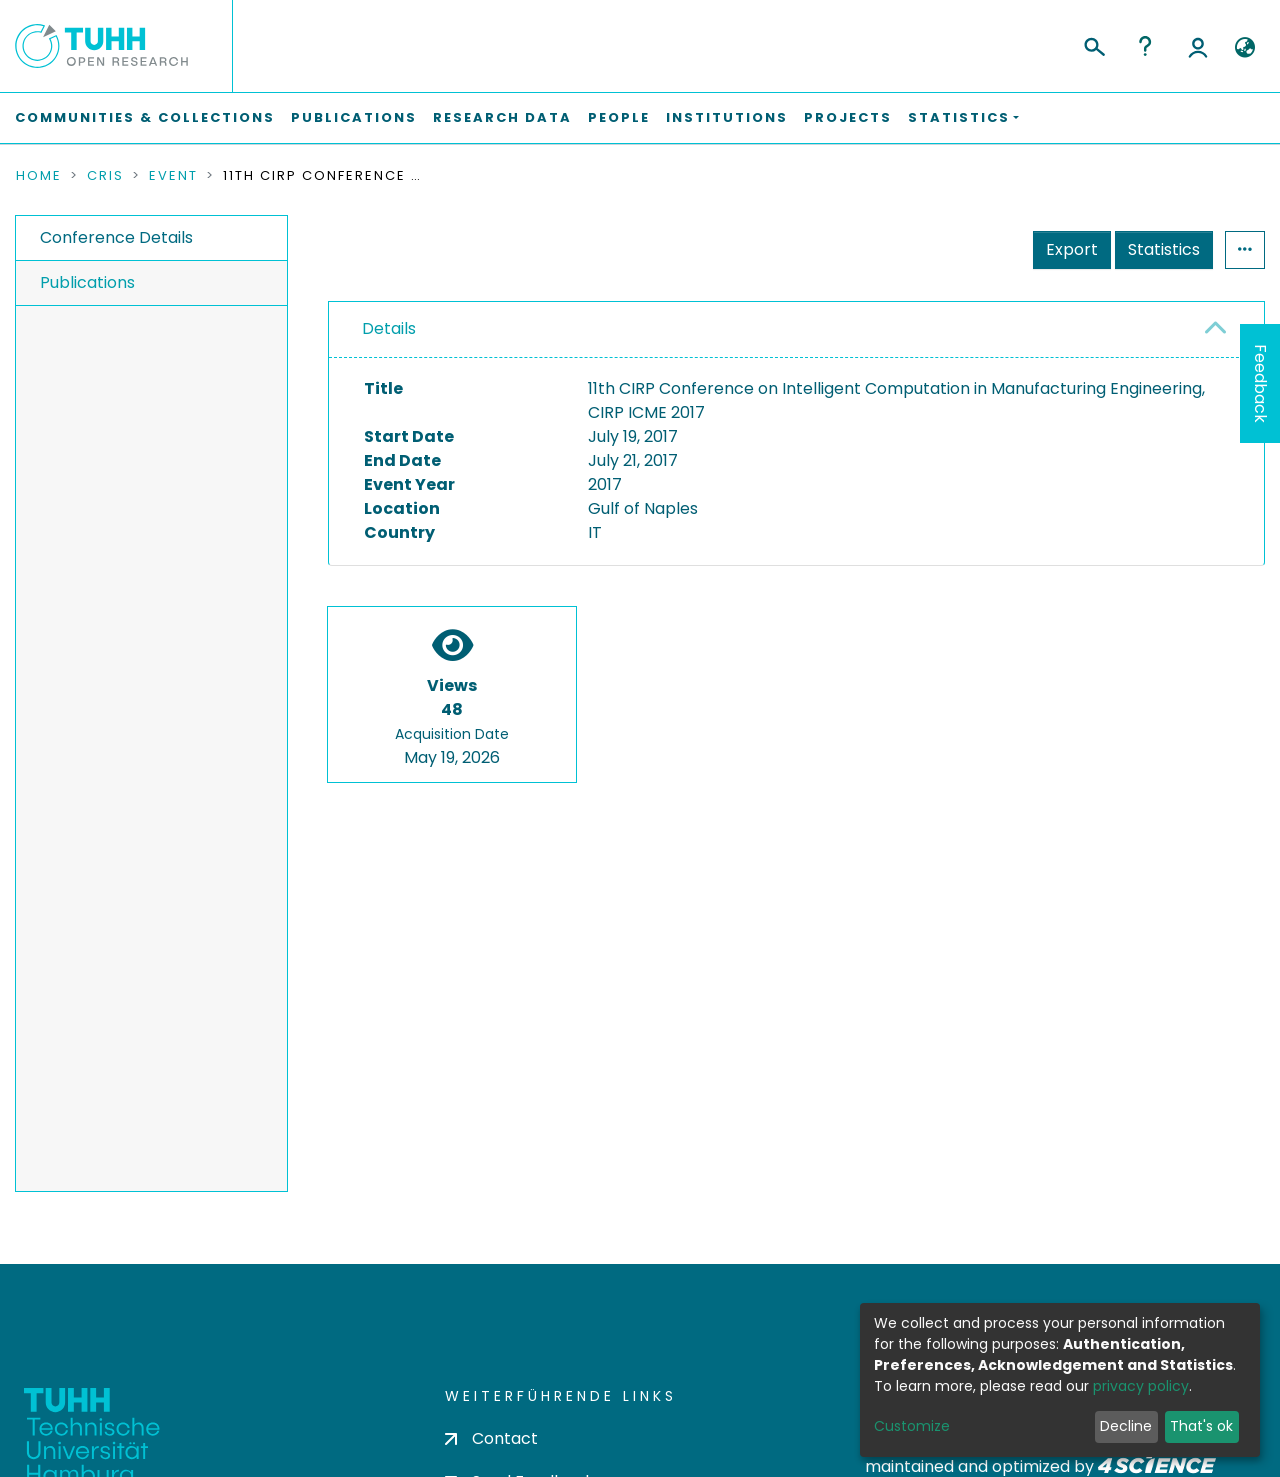 This screenshot has height=1477, width=1280. Describe the element at coordinates (389, 328) in the screenshot. I see `Details` at that location.